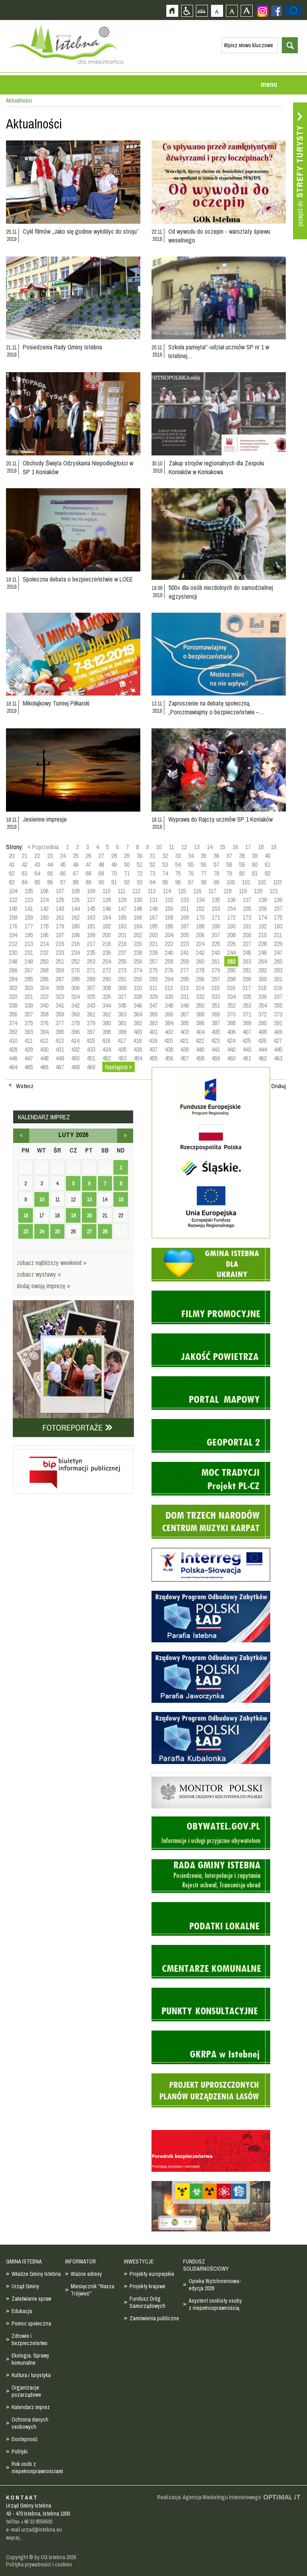  Describe the element at coordinates (216, 873) in the screenshot. I see `78` at that location.